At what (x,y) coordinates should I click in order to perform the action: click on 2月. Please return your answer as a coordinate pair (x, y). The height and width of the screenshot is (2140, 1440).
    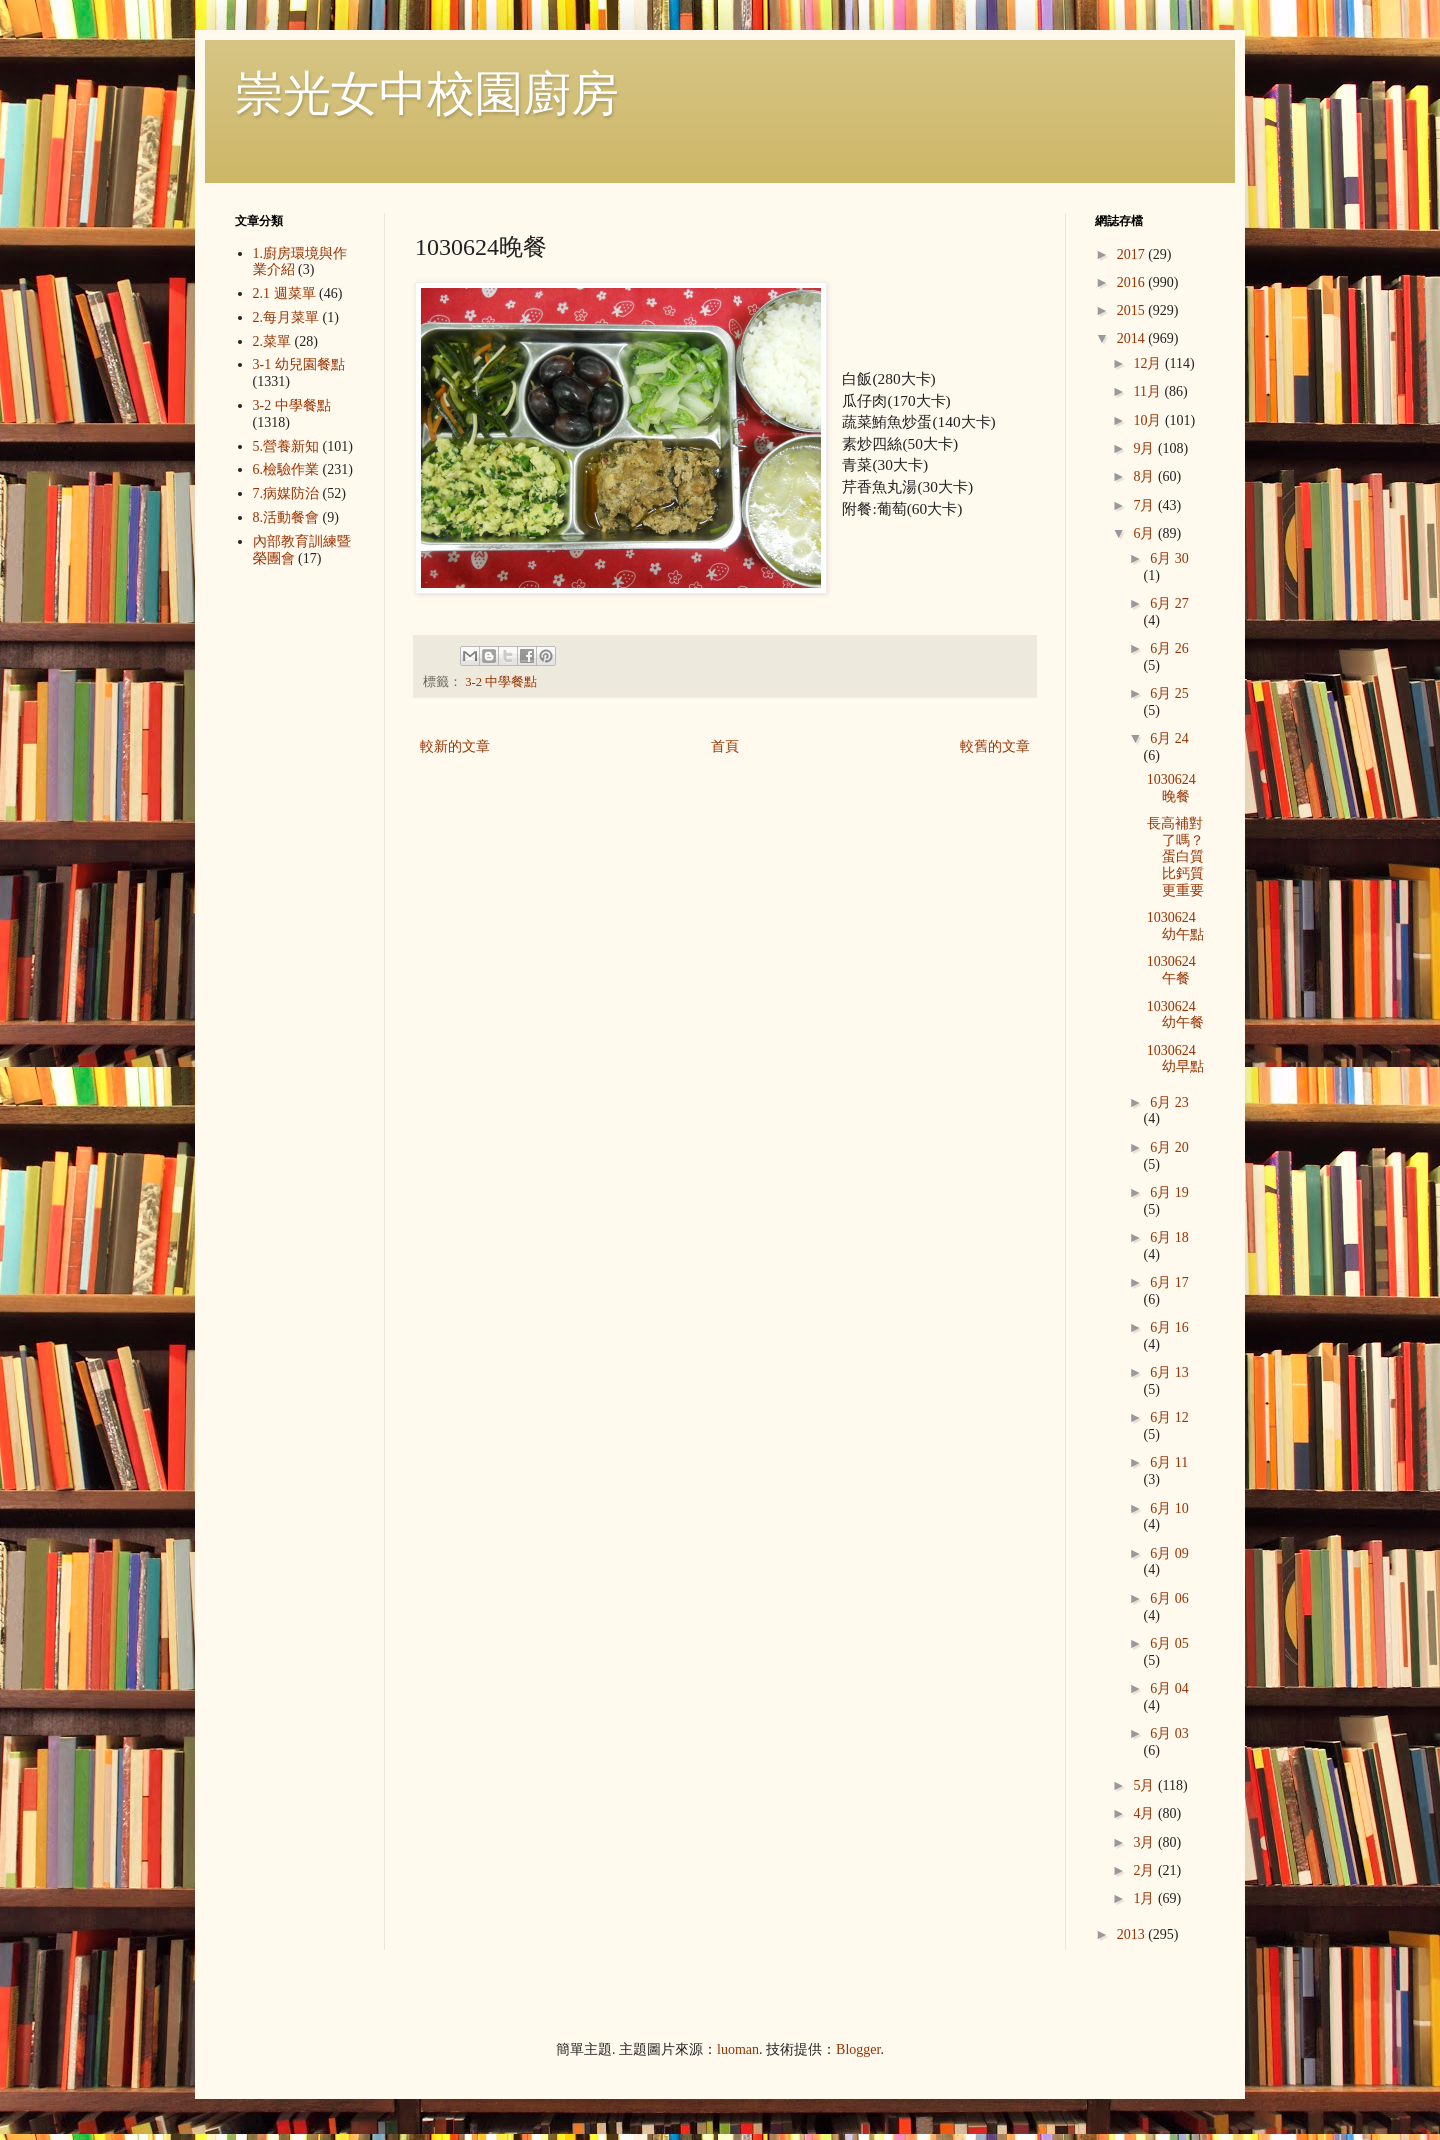
    Looking at the image, I should click on (1145, 1870).